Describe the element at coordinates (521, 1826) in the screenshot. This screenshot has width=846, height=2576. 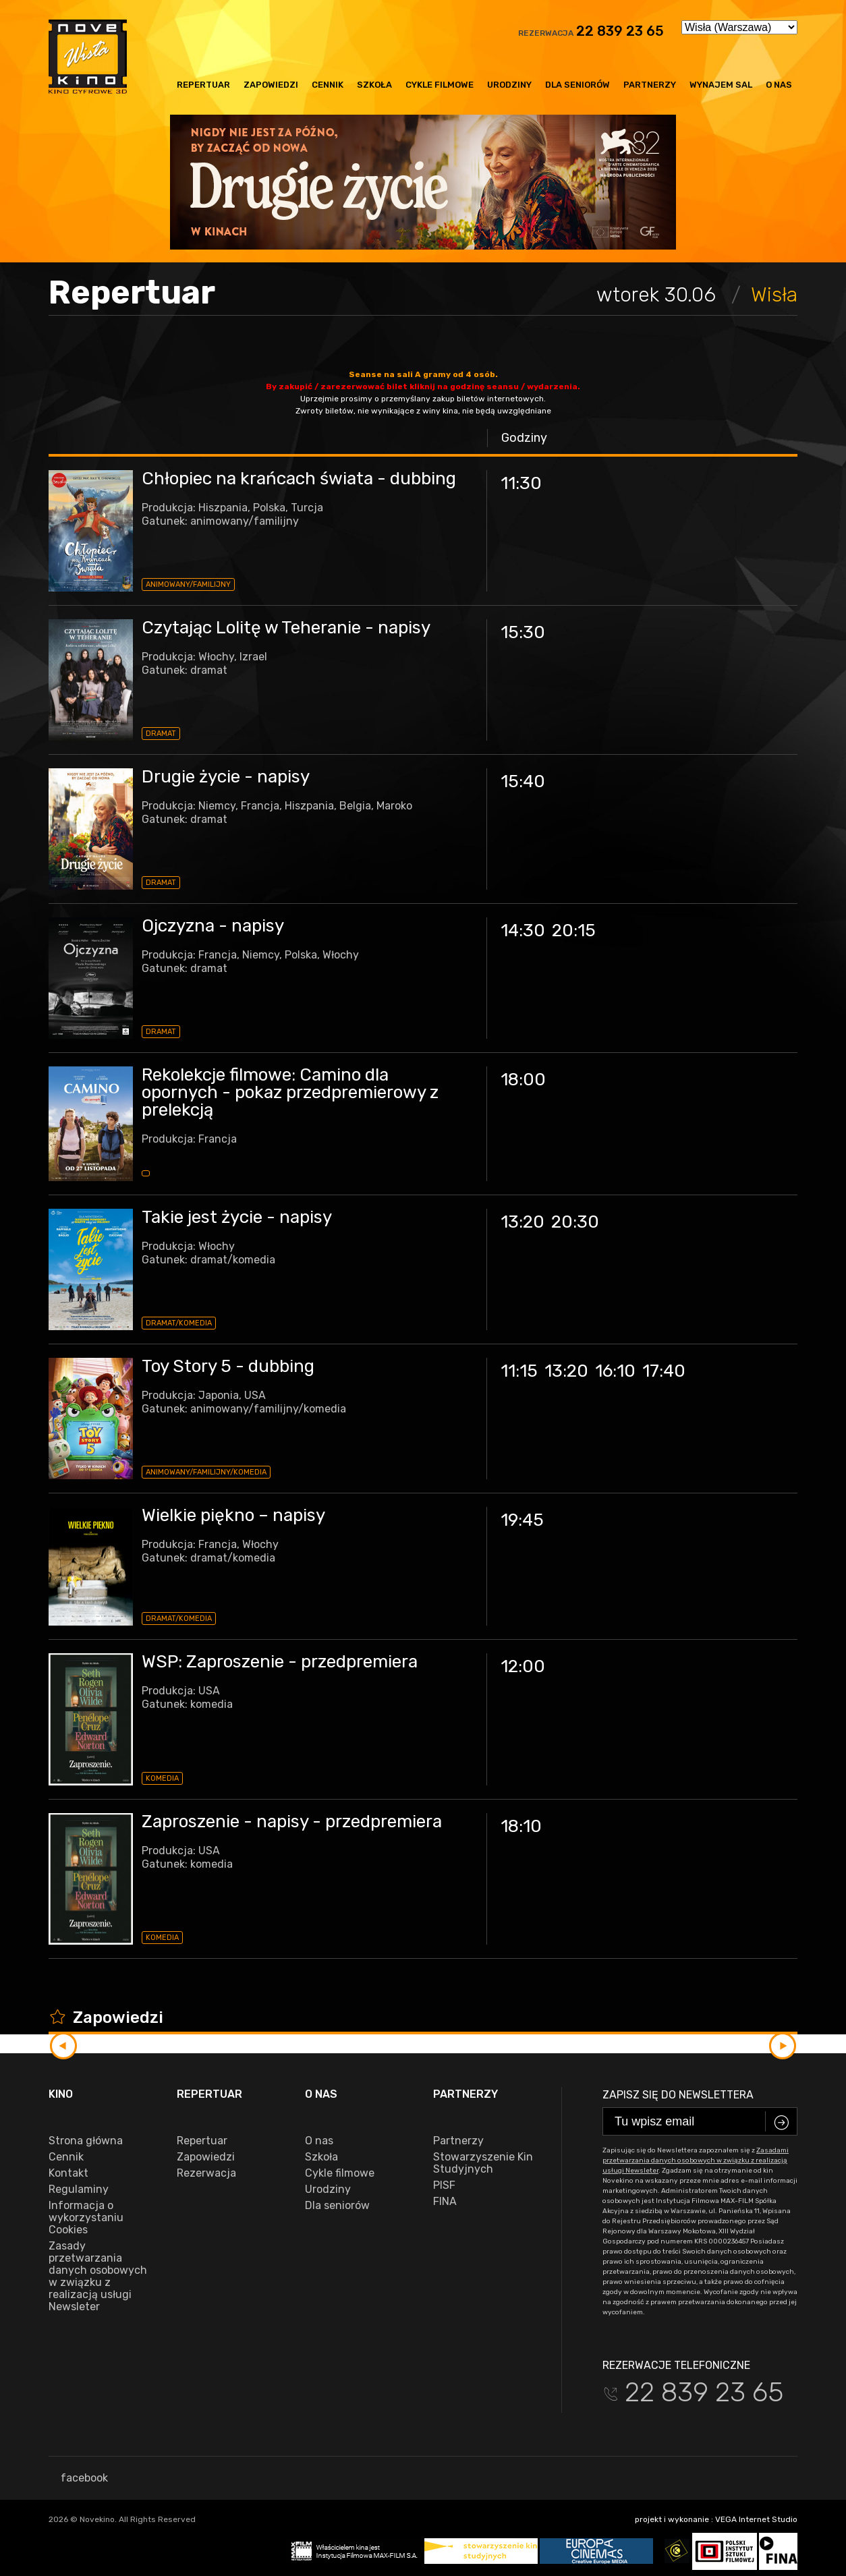
I see `18:10` at that location.